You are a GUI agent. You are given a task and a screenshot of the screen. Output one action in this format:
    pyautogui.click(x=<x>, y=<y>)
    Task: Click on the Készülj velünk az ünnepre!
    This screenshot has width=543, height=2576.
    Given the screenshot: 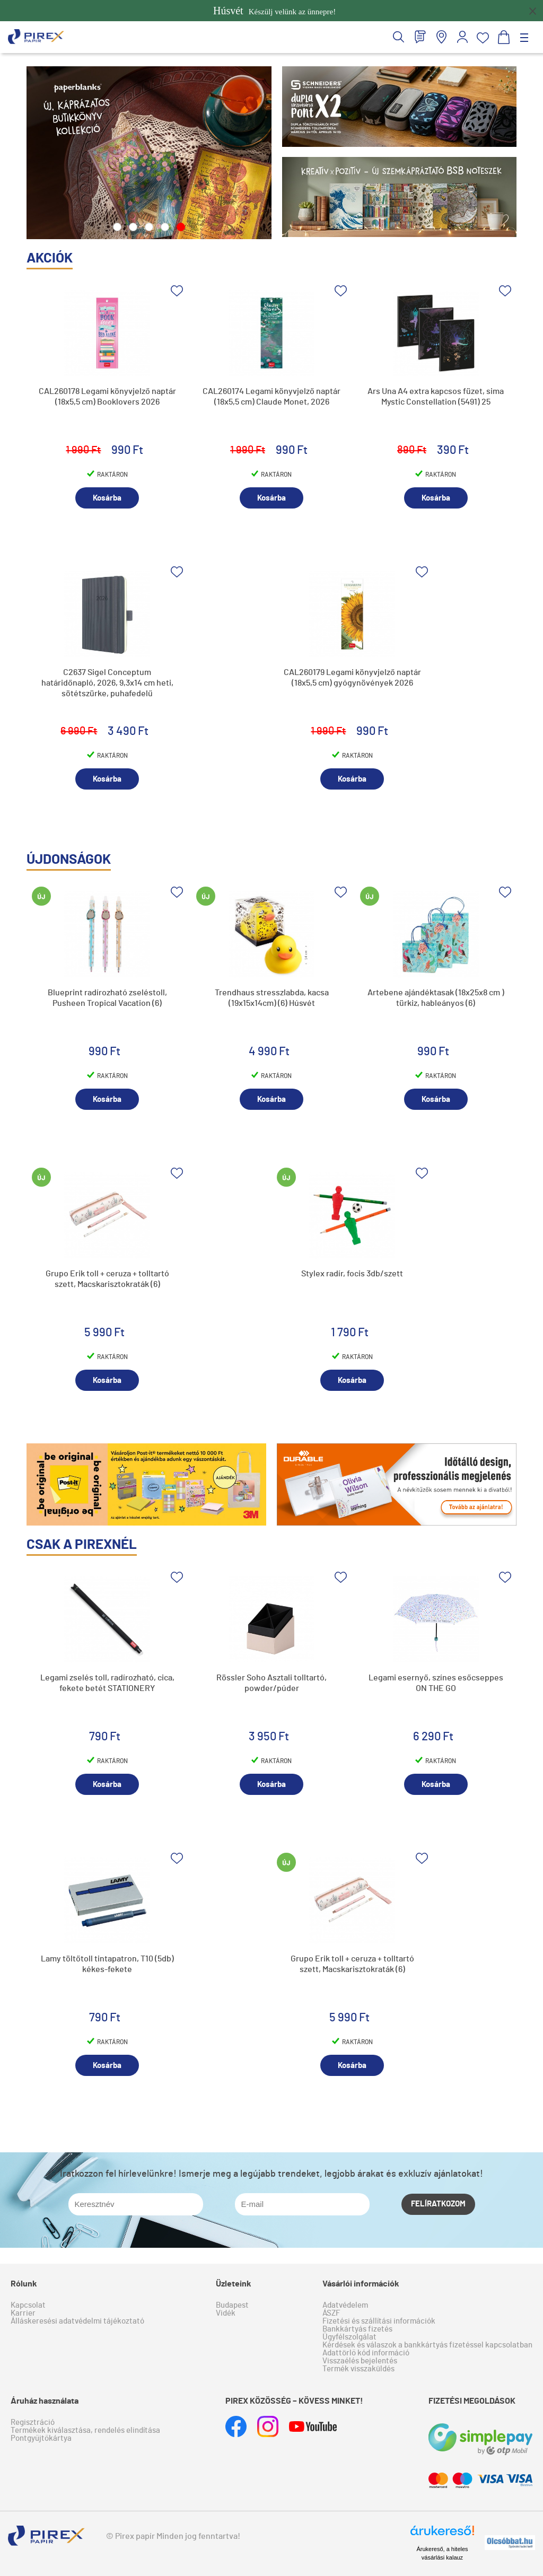 What is the action you would take?
    pyautogui.click(x=274, y=10)
    